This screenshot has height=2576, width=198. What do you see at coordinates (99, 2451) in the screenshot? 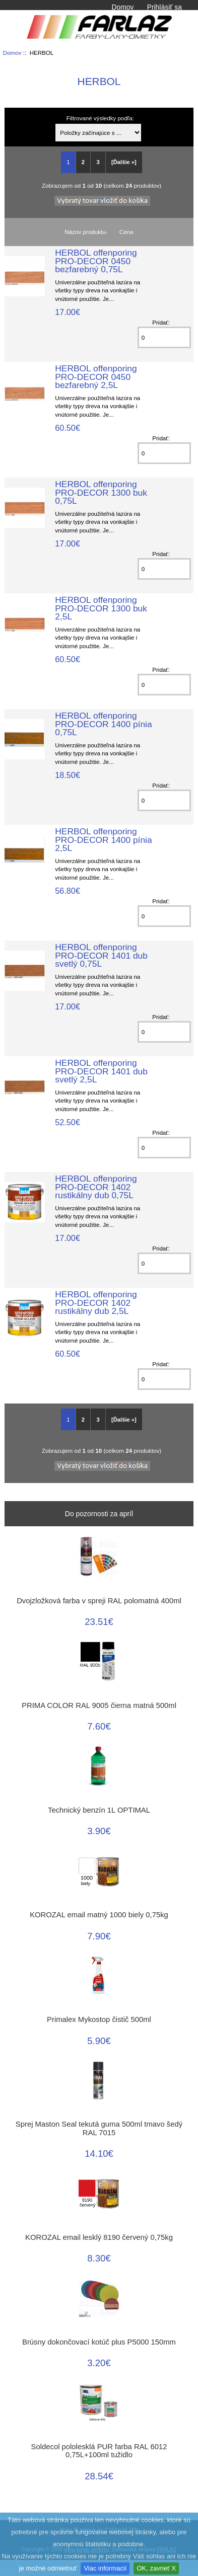
I see `Soldecol pololesklá PUR farba RAL 6012 0,75L+100ml tužidlo` at bounding box center [99, 2451].